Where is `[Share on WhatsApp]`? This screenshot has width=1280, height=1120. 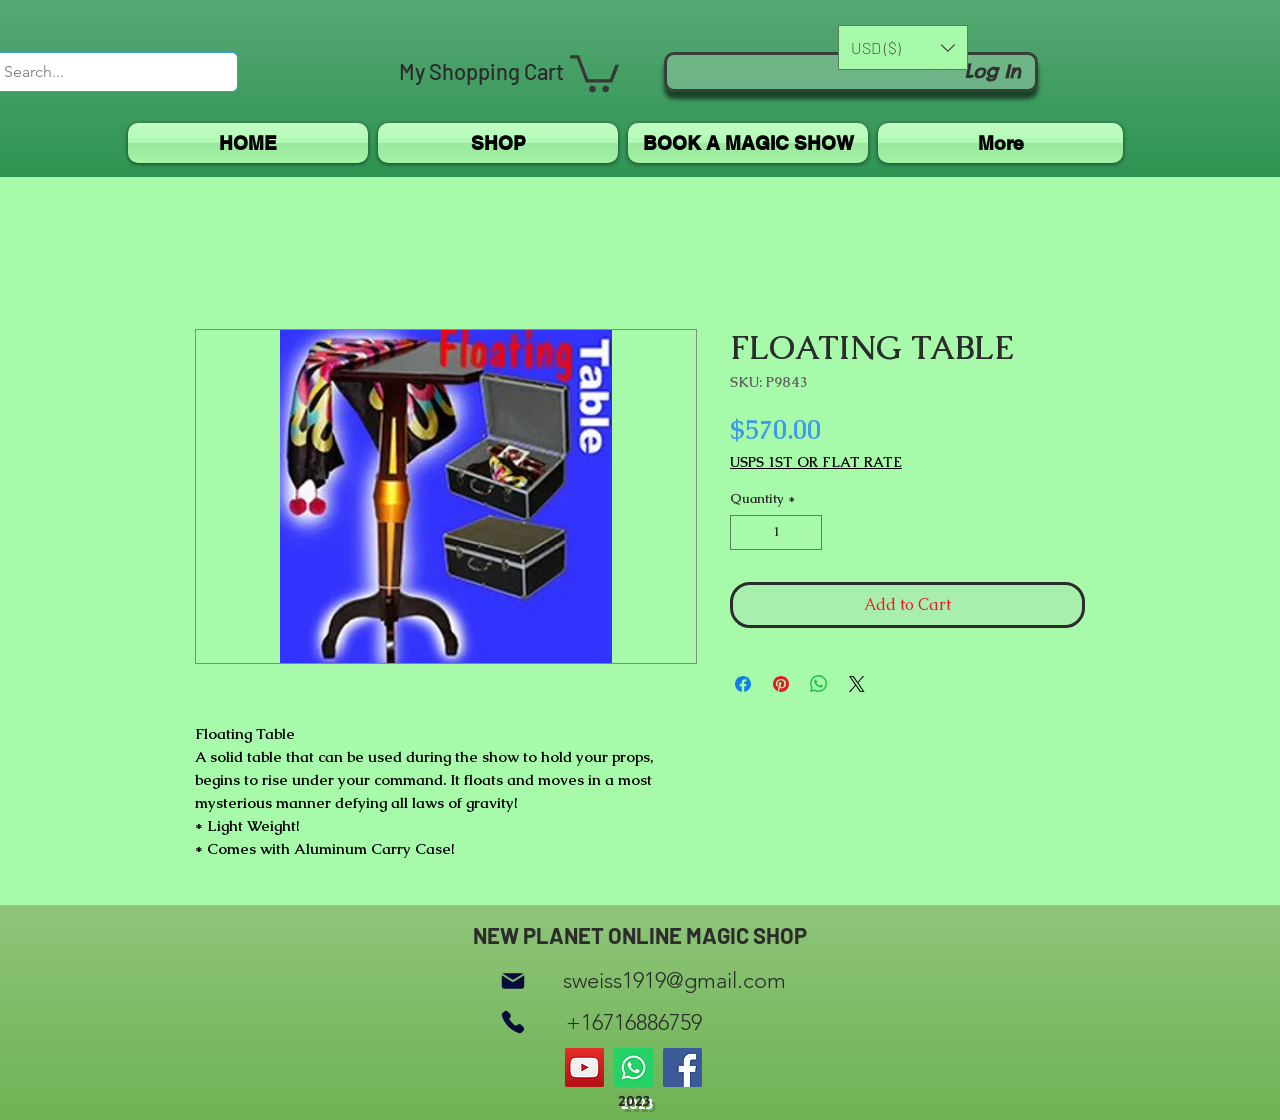
[Share on WhatsApp] is located at coordinates (819, 684).